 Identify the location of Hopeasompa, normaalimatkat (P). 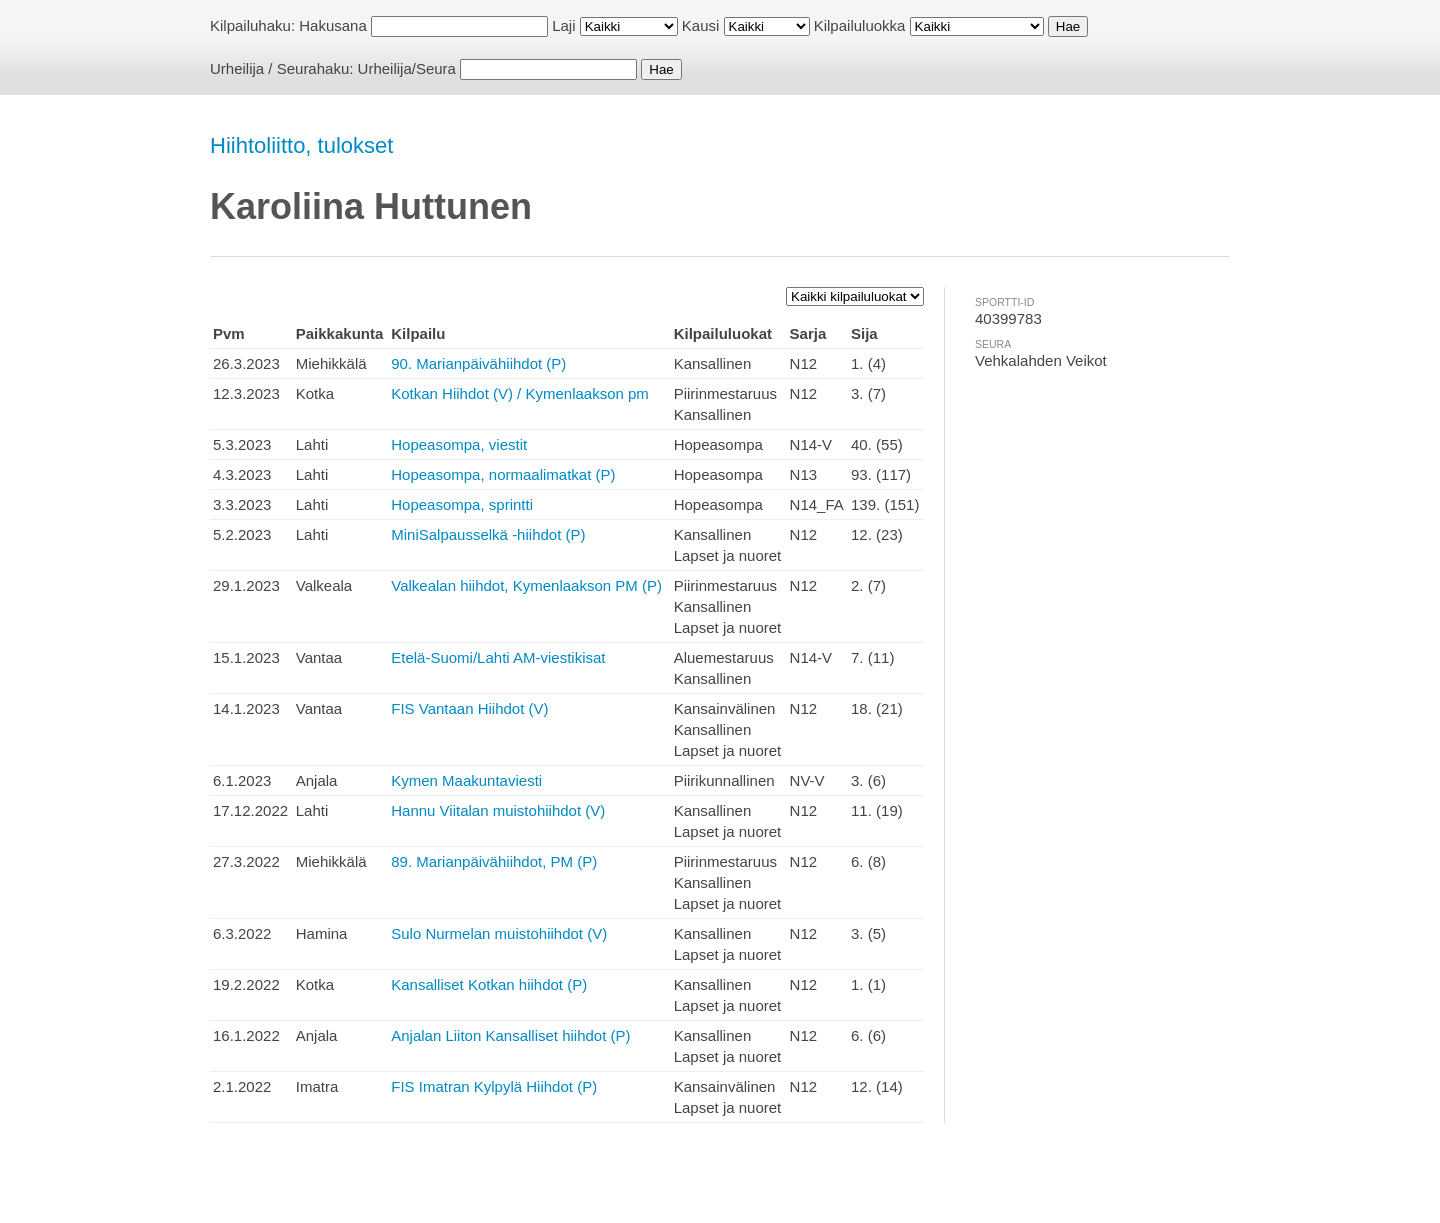
(503, 474).